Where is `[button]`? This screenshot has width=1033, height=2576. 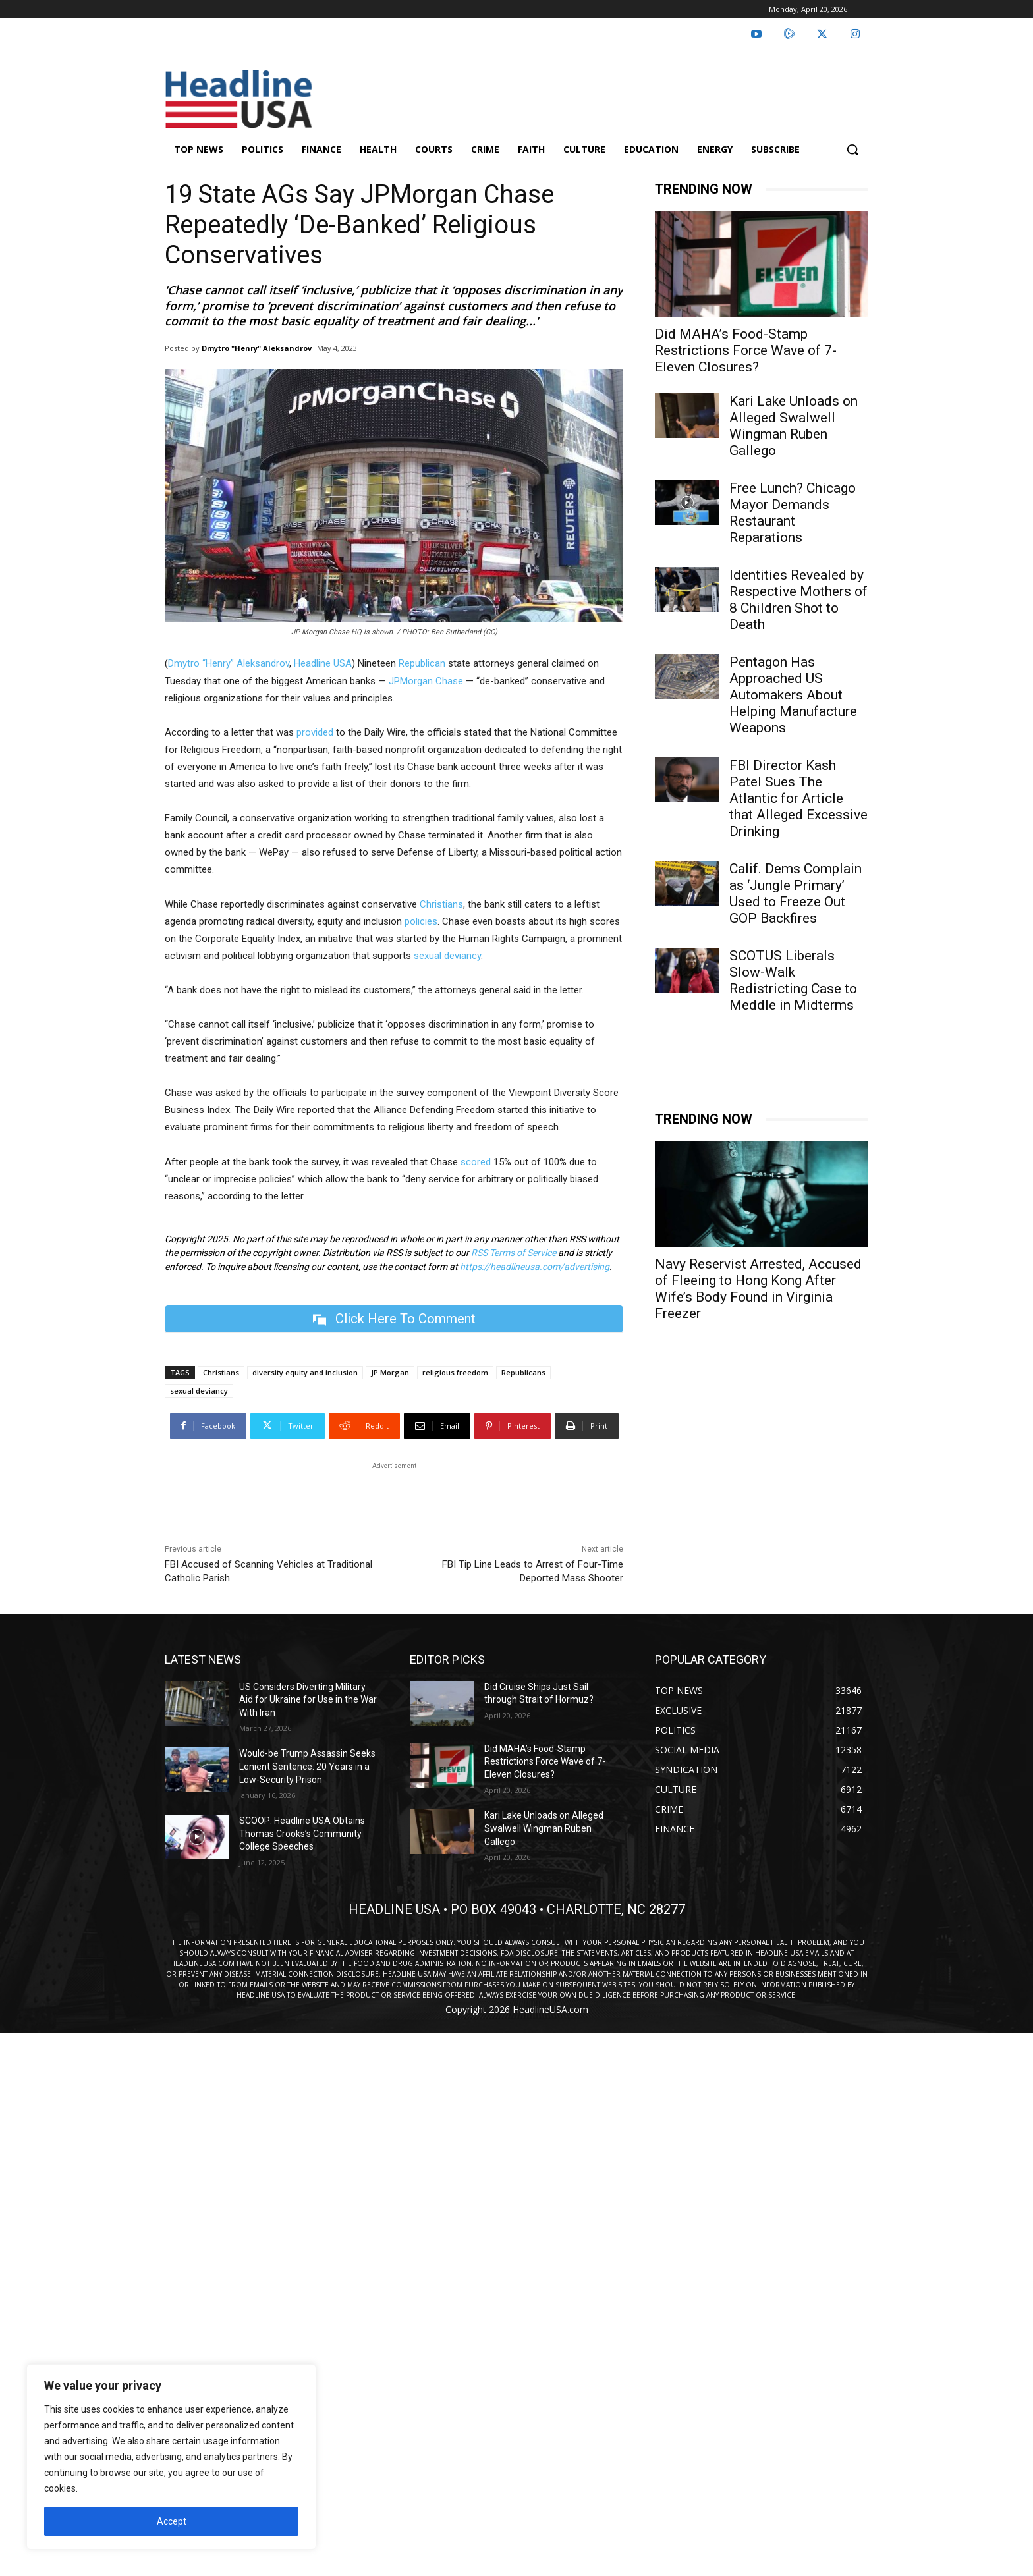 [button] is located at coordinates (852, 149).